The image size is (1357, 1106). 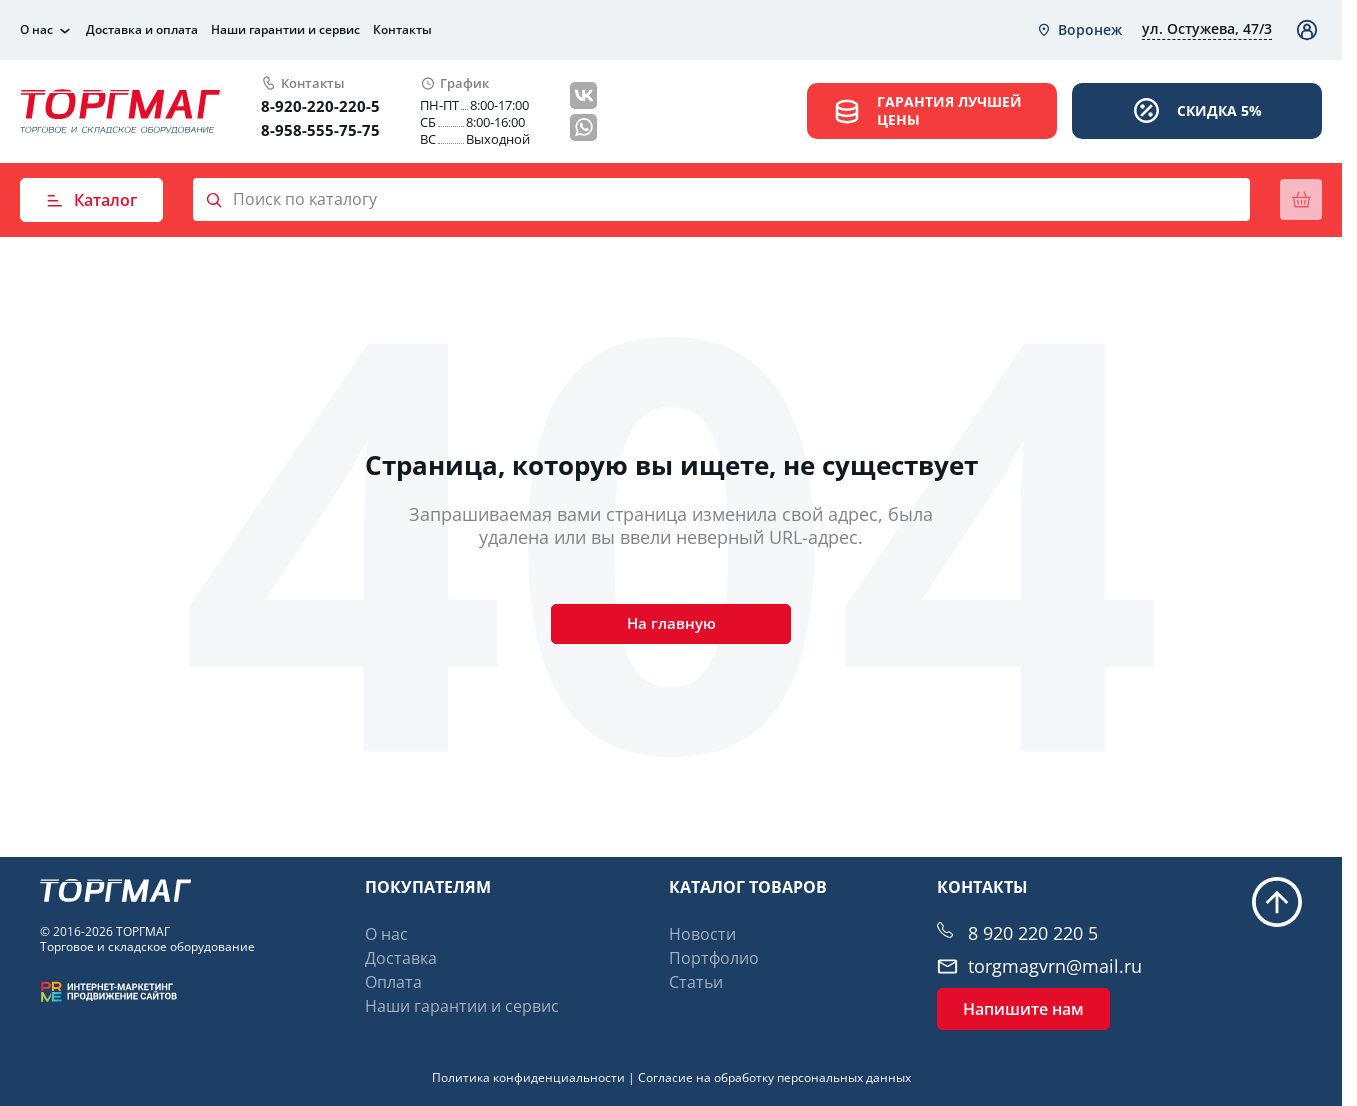 I want to click on Согласие на обработку персональных данных, so click(x=774, y=1077).